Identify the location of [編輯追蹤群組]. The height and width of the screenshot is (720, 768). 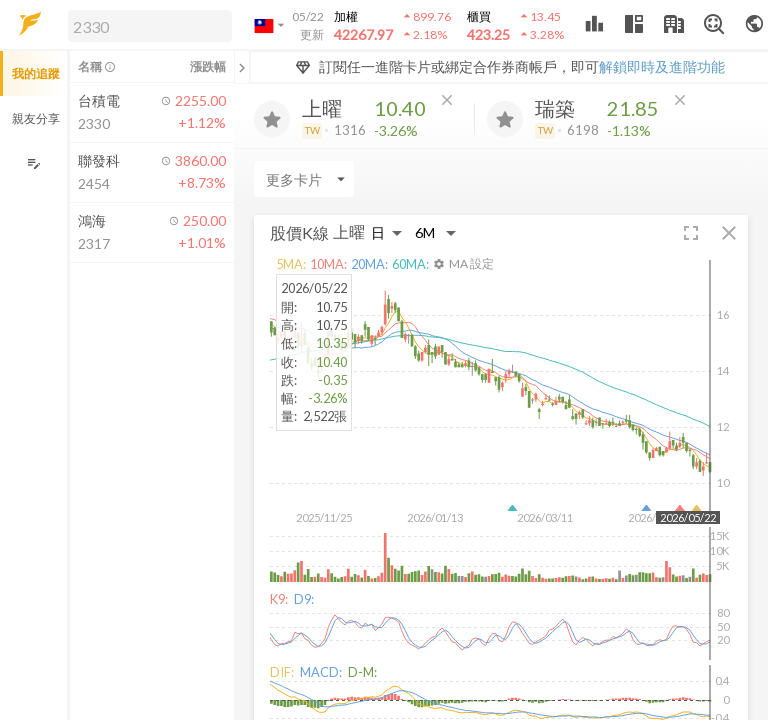
(33, 163).